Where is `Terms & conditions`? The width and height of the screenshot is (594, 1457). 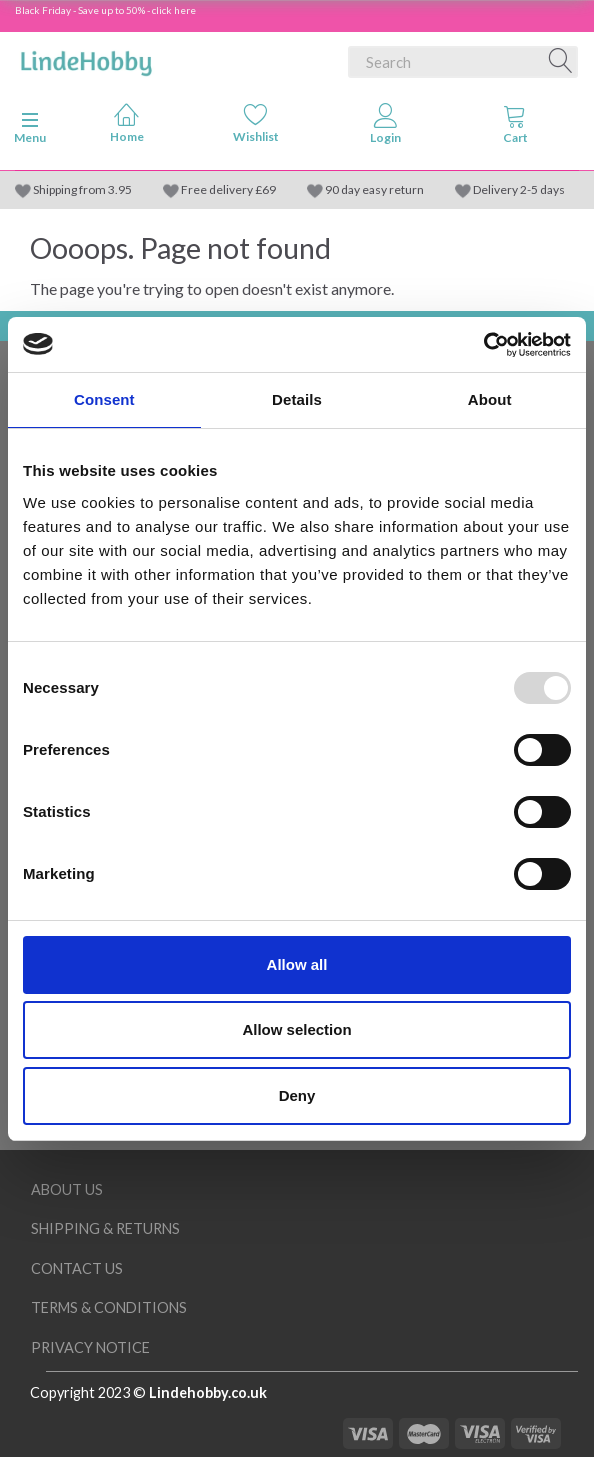
Terms & conditions is located at coordinates (109, 1307).